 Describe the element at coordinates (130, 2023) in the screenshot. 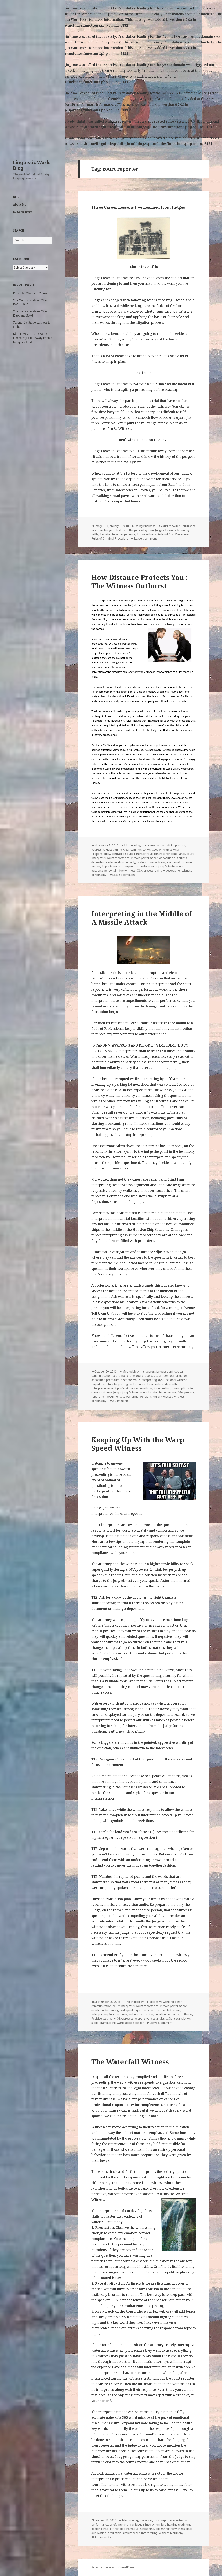

I see `warp speed speaker` at that location.